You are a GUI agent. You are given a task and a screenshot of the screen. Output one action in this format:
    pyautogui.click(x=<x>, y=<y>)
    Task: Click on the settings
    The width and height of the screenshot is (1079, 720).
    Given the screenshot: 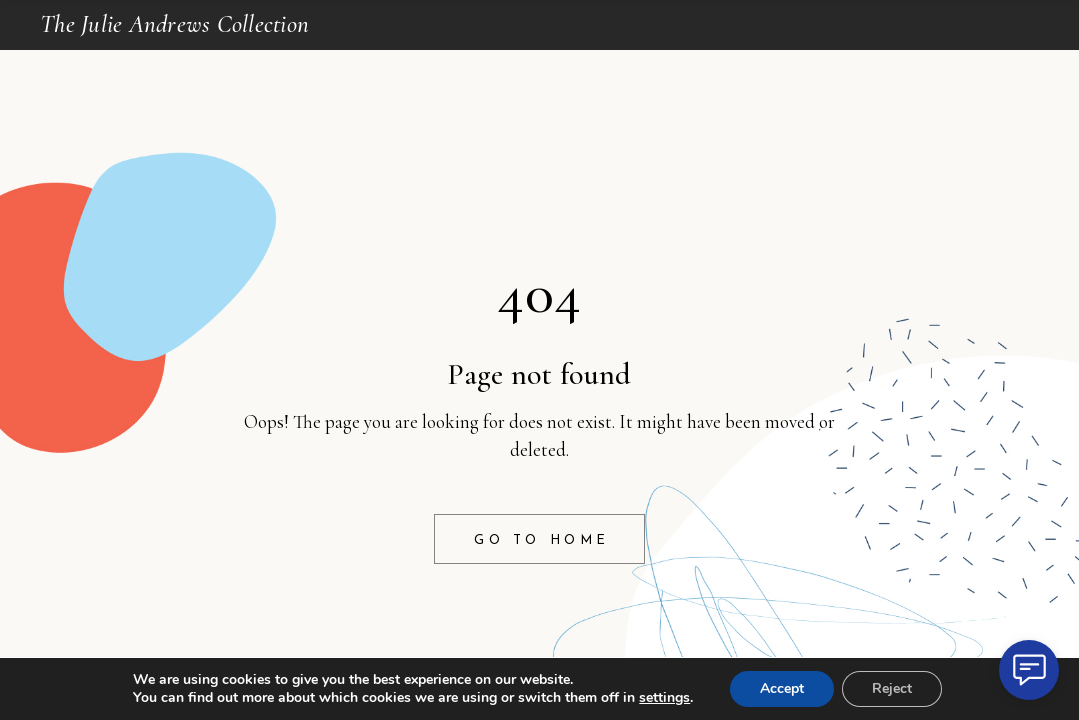 What is the action you would take?
    pyautogui.click(x=664, y=698)
    